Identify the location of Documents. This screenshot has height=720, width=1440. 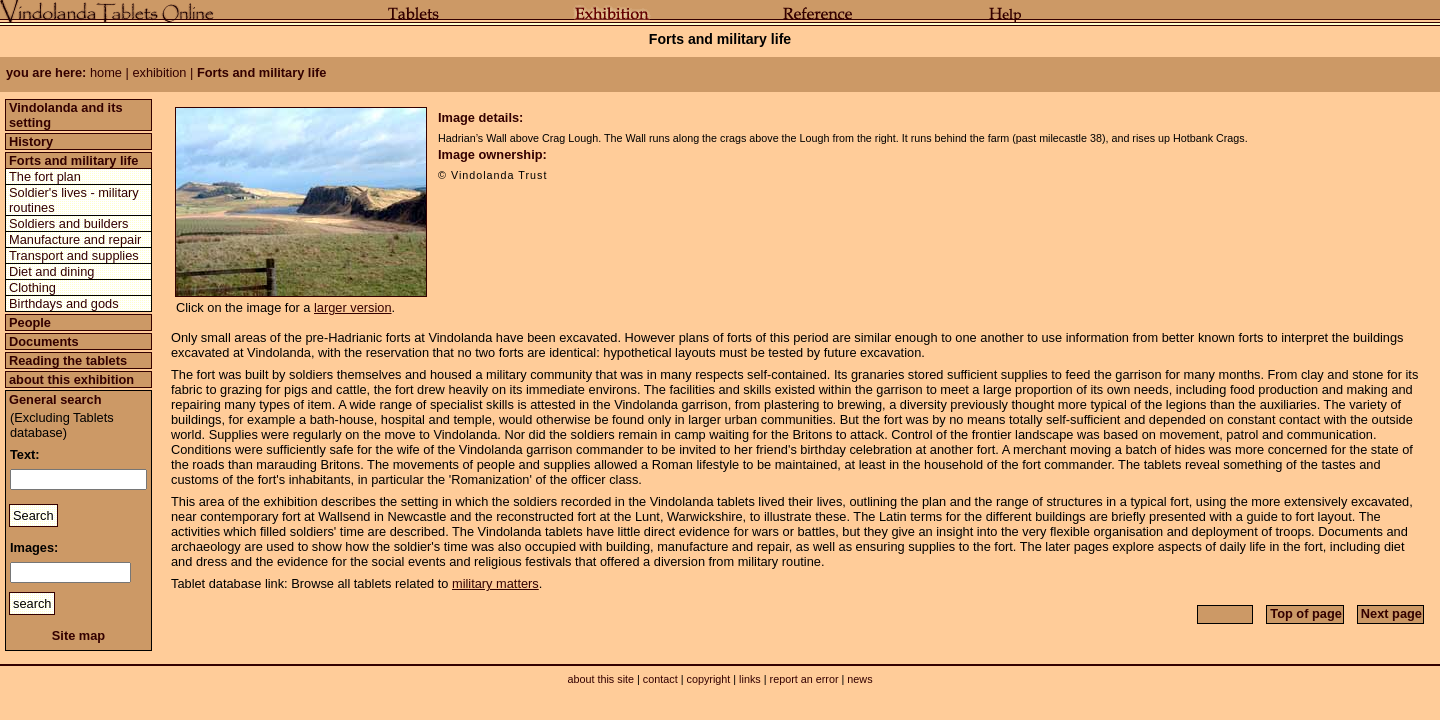
(44, 341).